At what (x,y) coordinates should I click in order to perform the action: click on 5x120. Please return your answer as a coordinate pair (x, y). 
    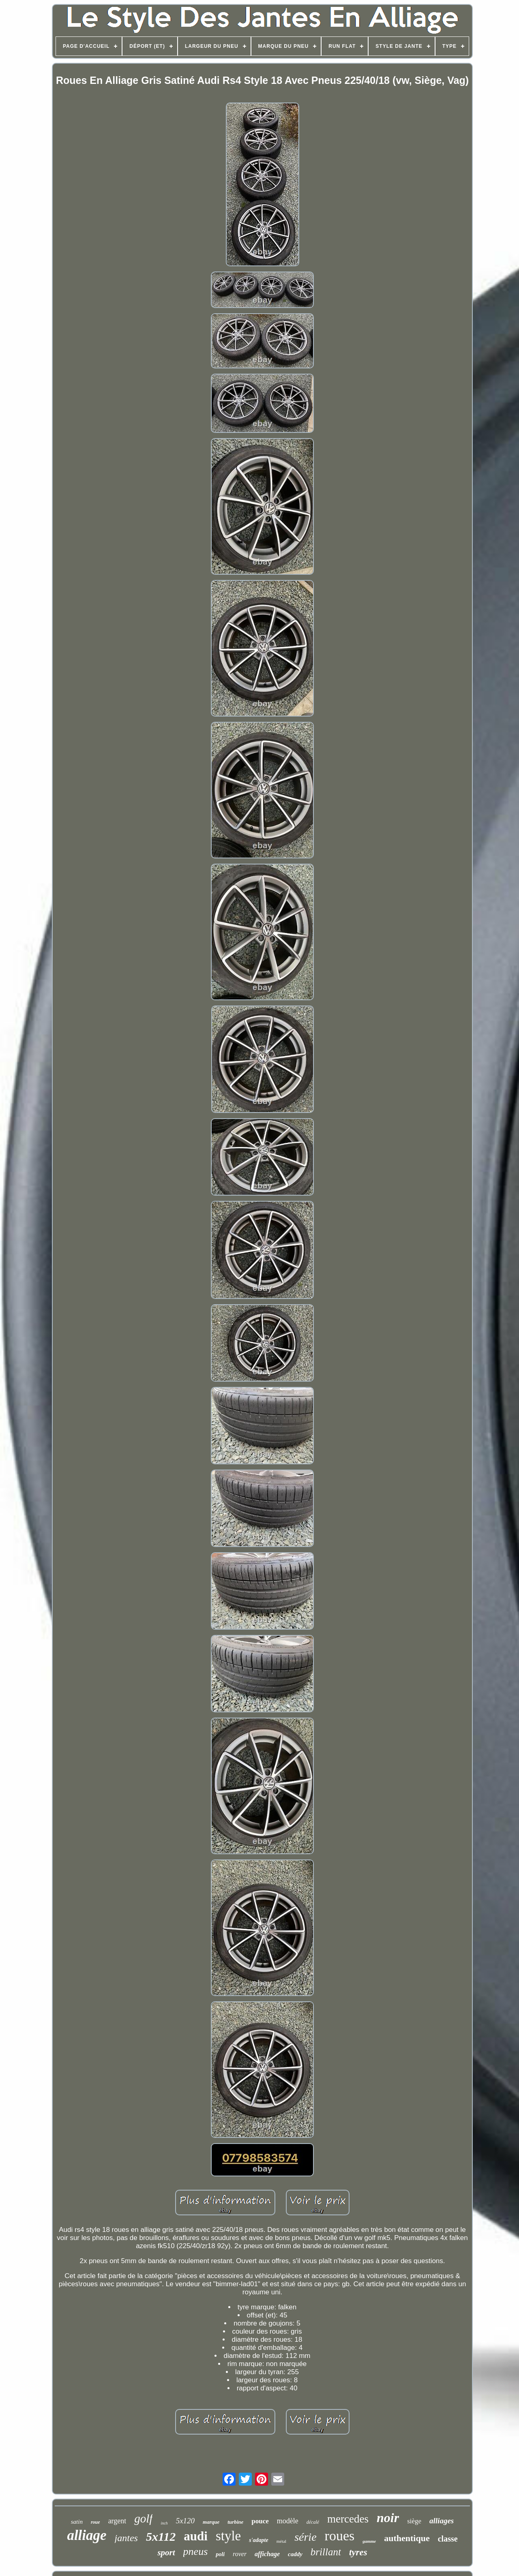
    Looking at the image, I should click on (185, 2520).